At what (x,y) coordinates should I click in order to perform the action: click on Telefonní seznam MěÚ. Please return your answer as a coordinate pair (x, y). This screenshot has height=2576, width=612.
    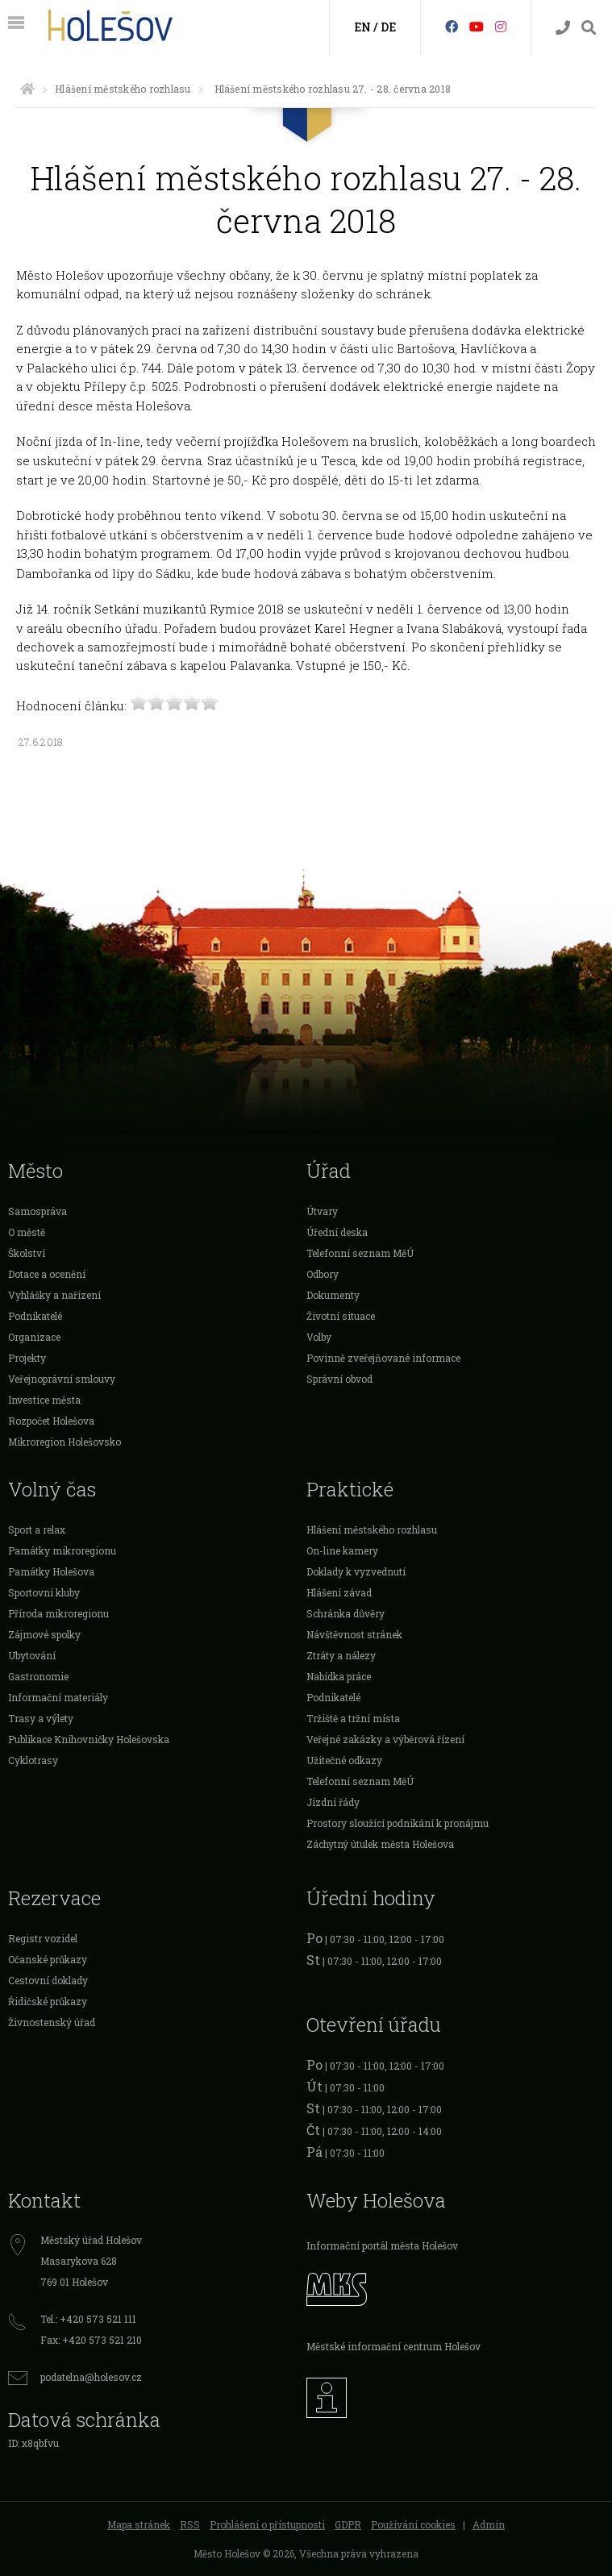
    Looking at the image, I should click on (360, 1252).